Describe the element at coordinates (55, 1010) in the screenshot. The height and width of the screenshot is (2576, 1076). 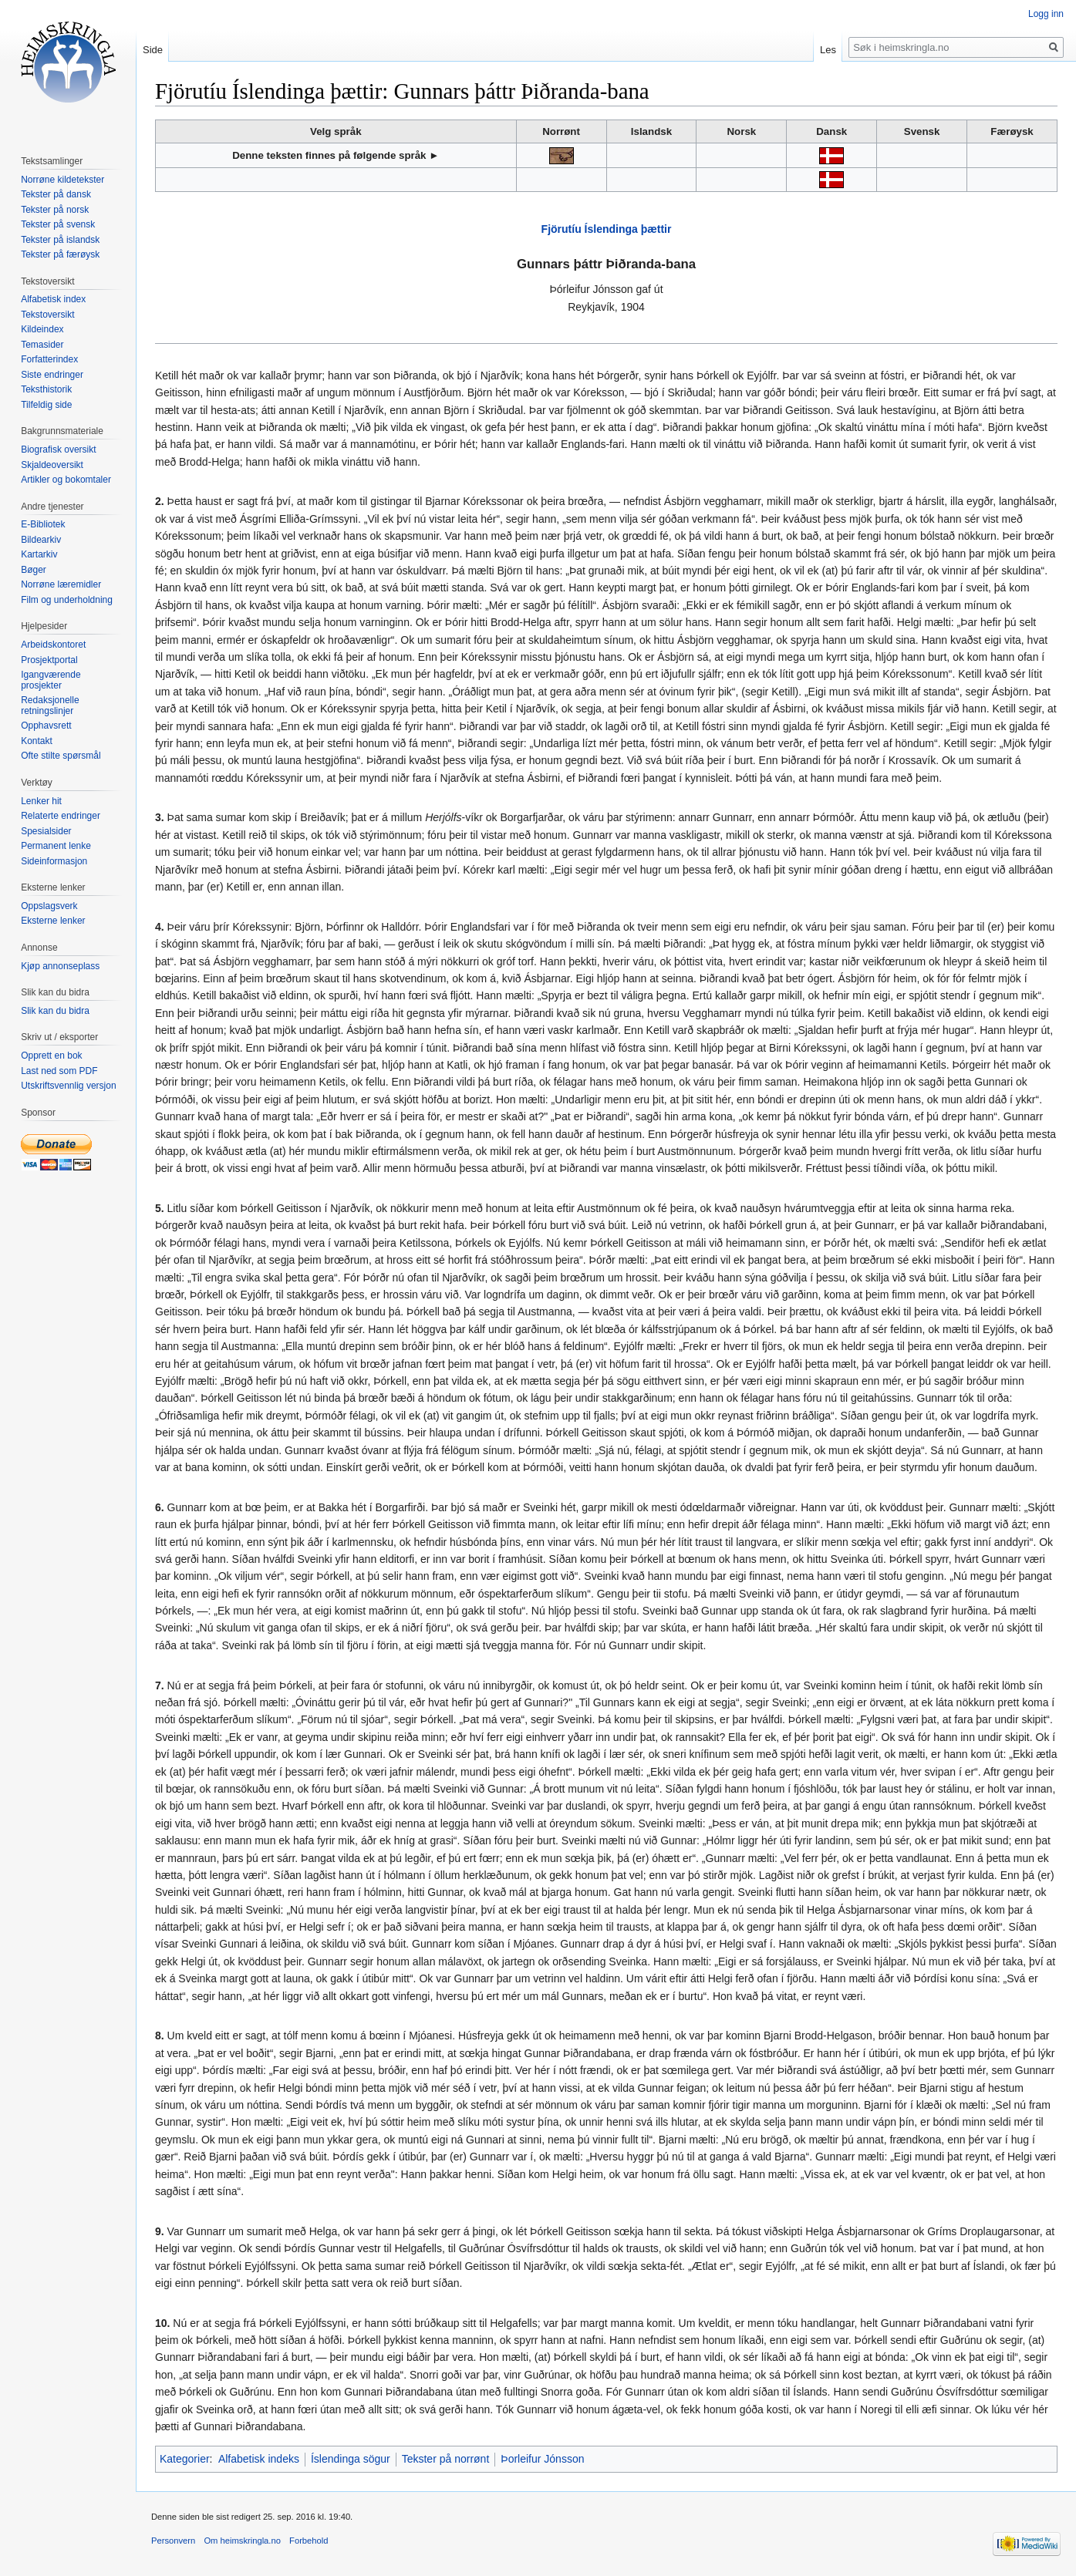
I see `Slik kan du bidra` at that location.